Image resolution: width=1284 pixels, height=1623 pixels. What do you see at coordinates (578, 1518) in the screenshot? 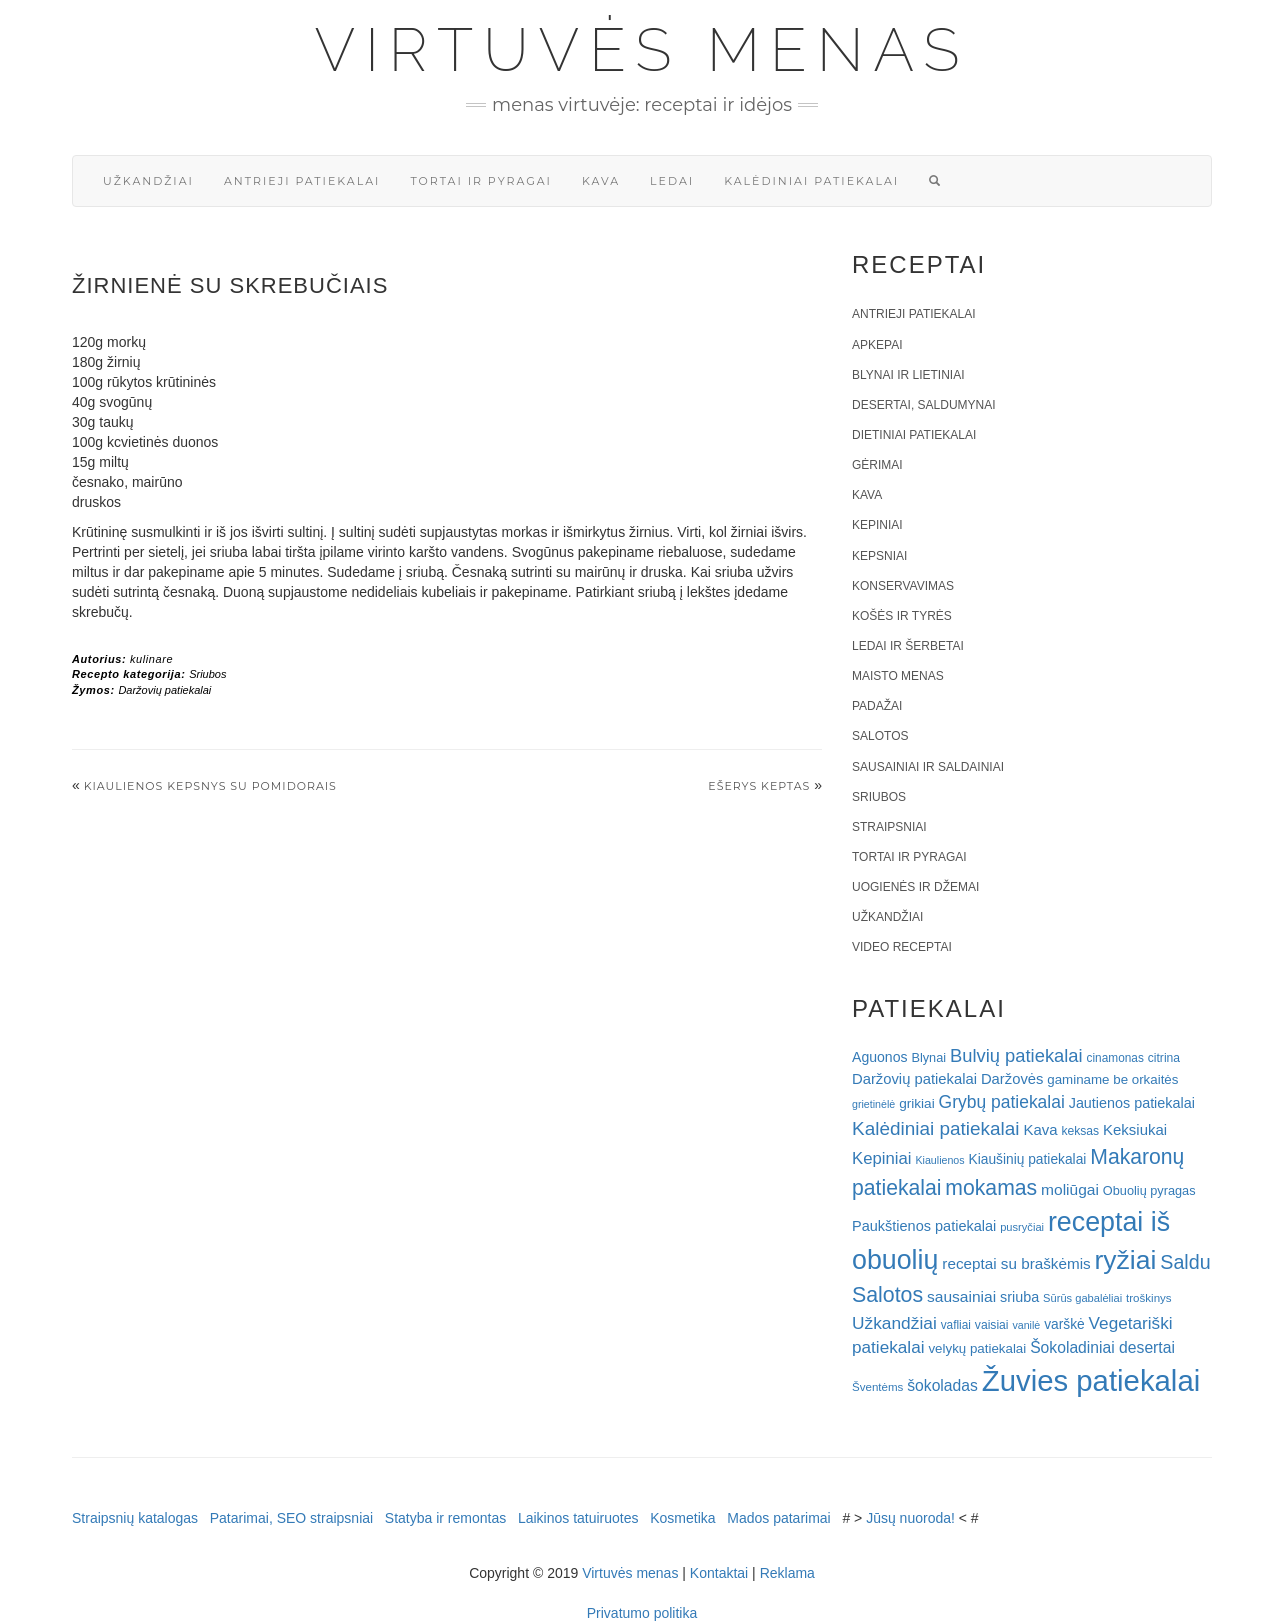
I see `Laikinos tatuiruotes` at bounding box center [578, 1518].